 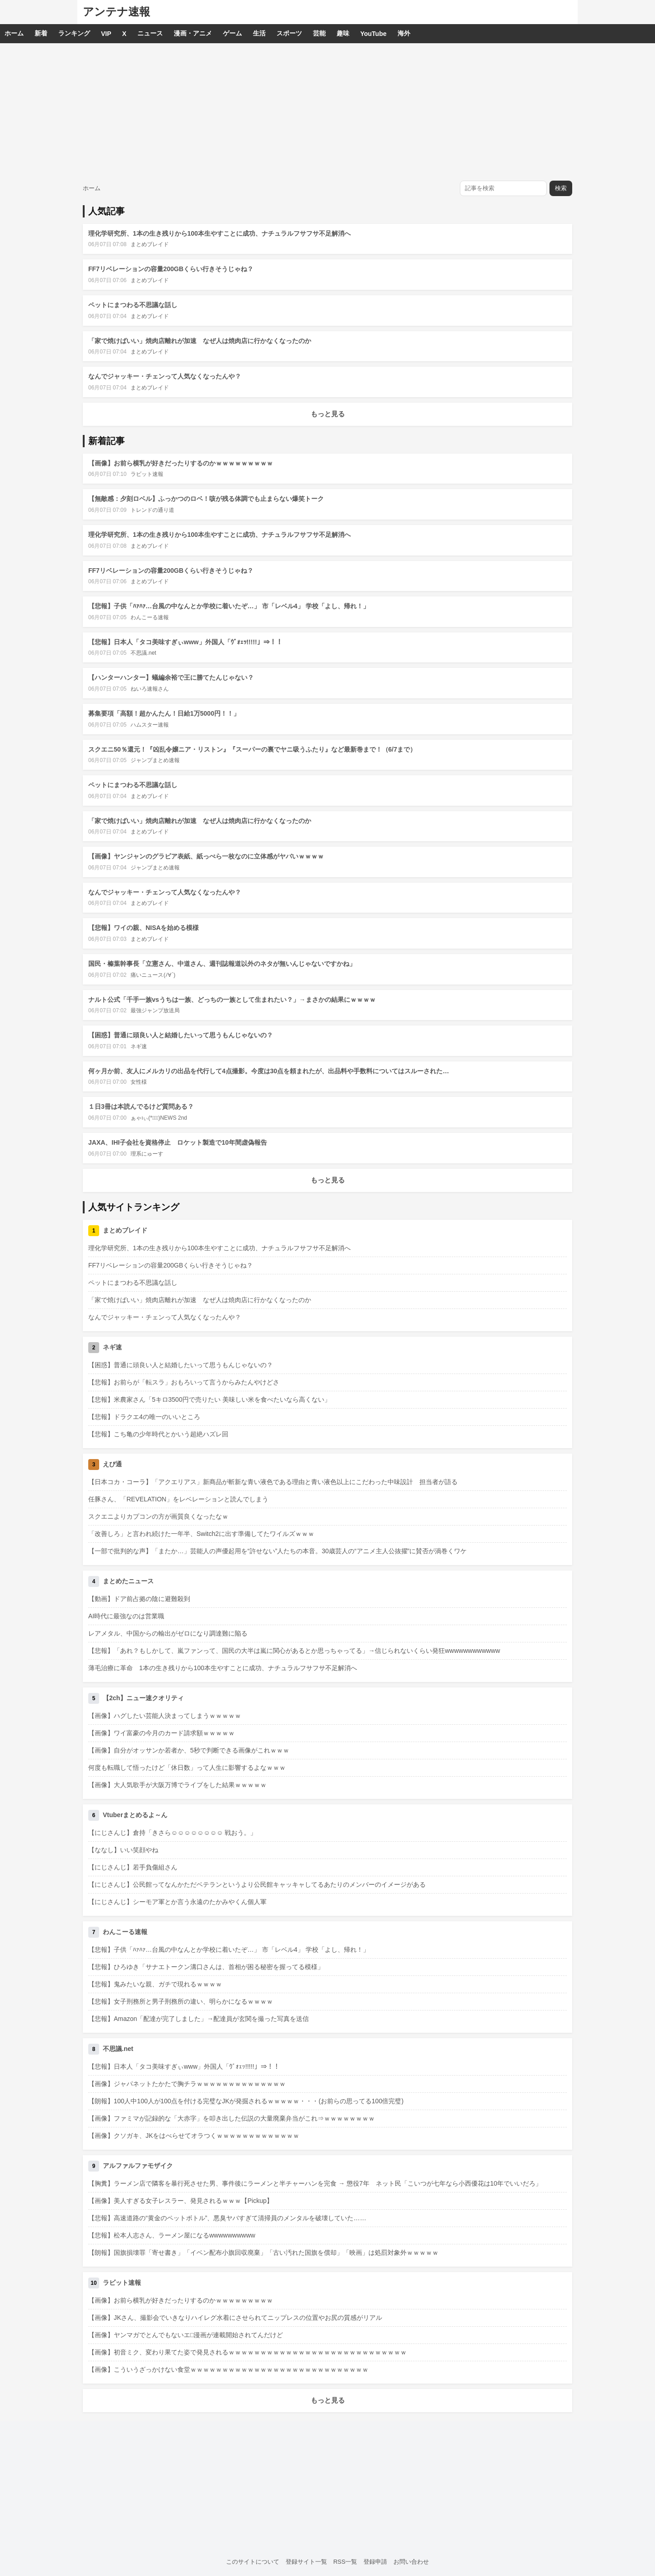 What do you see at coordinates (150, 689) in the screenshot?
I see `ねいろ速報さん` at bounding box center [150, 689].